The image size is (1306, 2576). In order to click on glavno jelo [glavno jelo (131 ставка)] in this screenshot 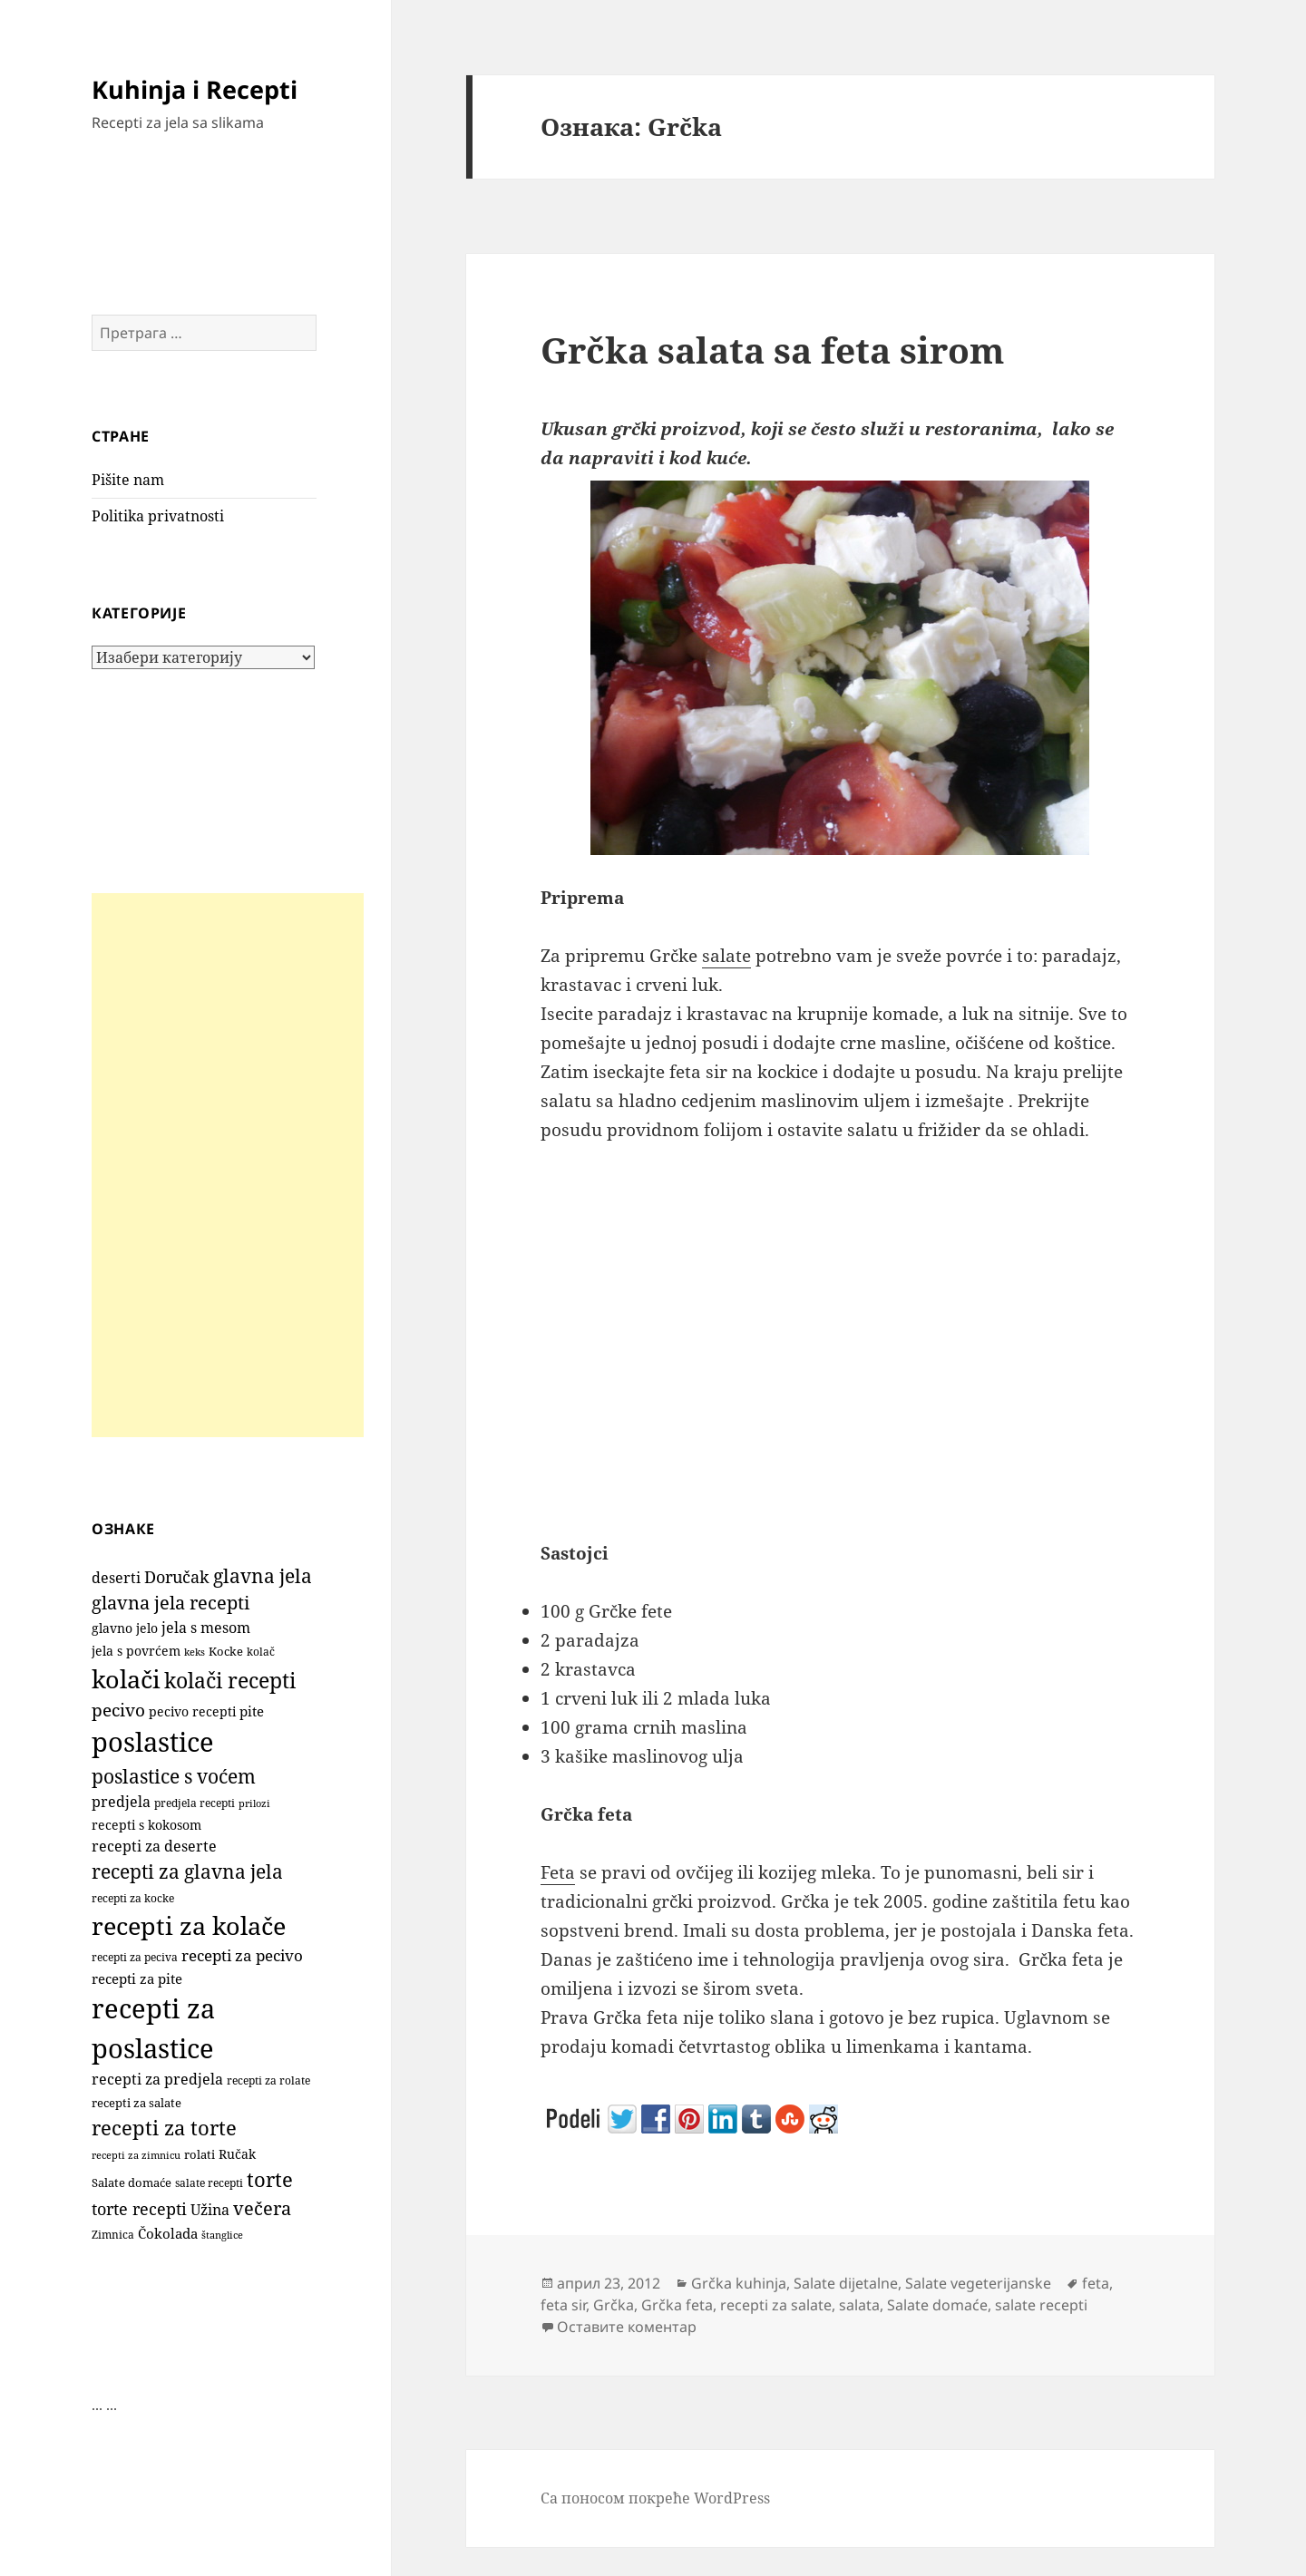, I will do `click(125, 1628)`.